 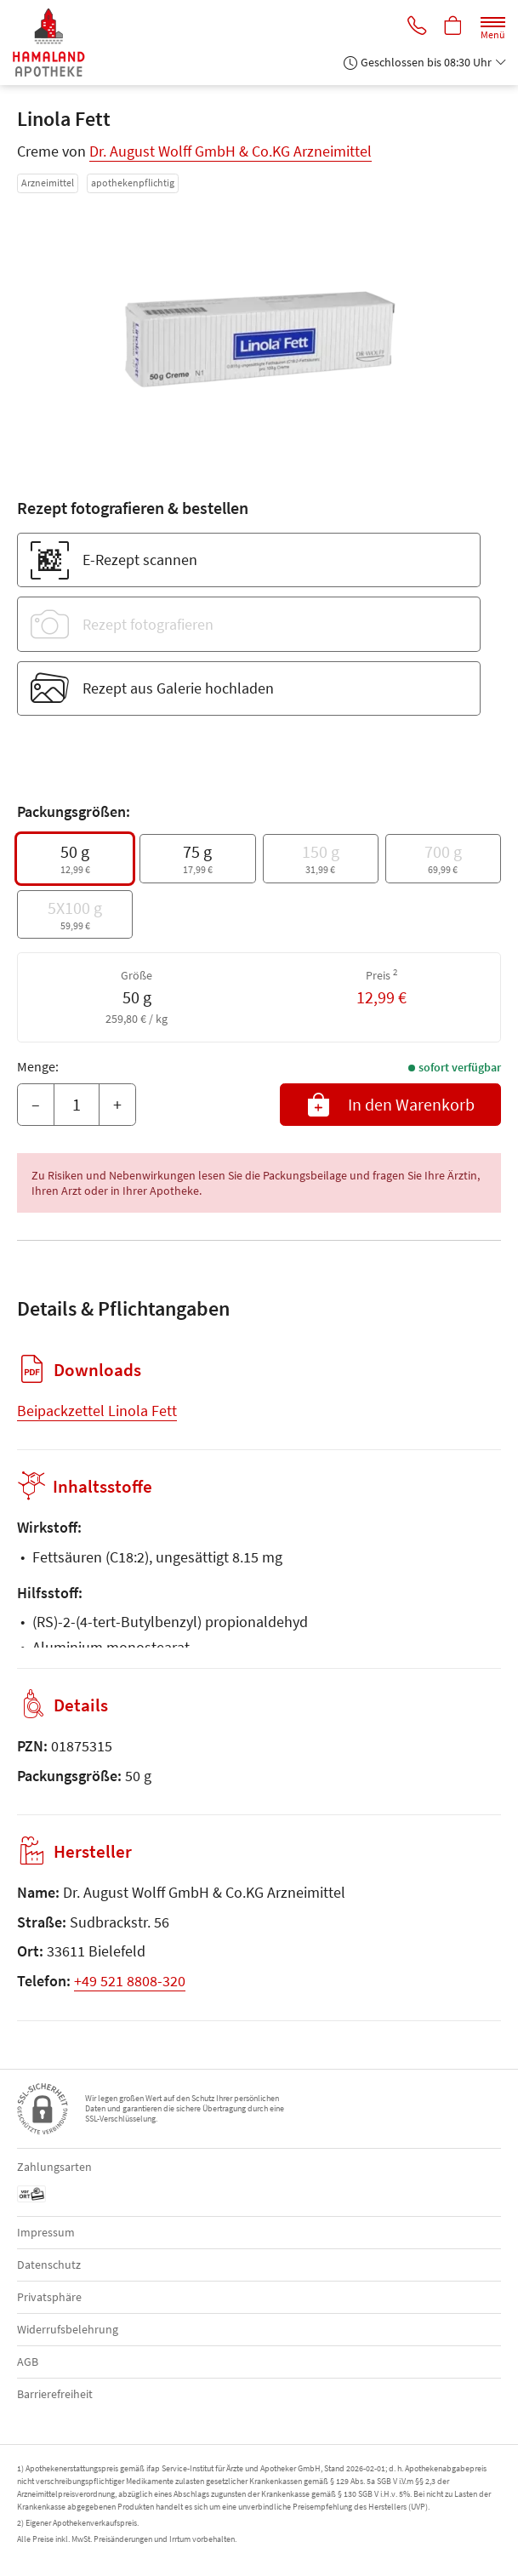 What do you see at coordinates (77, 1104) in the screenshot?
I see `[Menge]` at bounding box center [77, 1104].